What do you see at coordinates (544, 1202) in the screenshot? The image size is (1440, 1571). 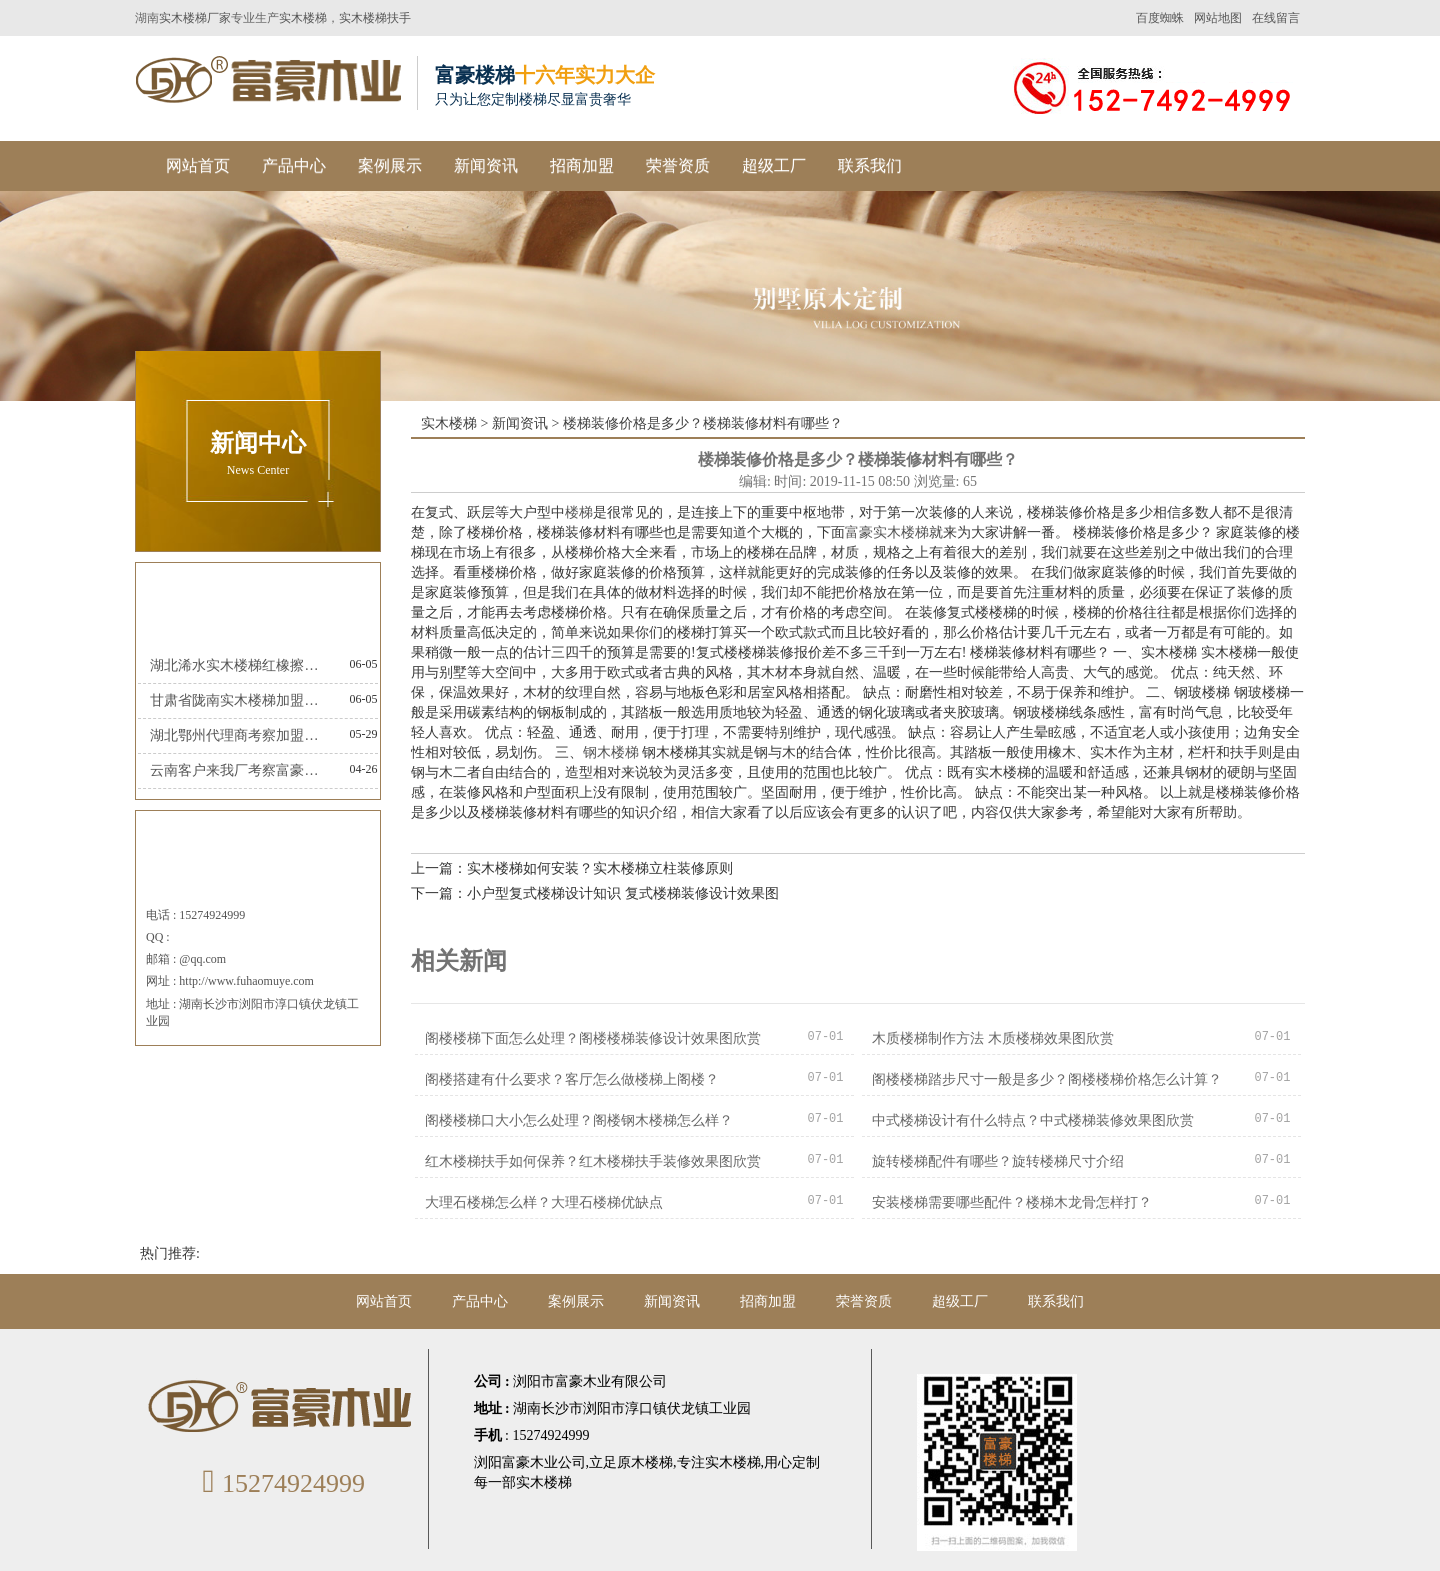 I see `大理石楼梯怎么样？大理石楼梯优缺点` at bounding box center [544, 1202].